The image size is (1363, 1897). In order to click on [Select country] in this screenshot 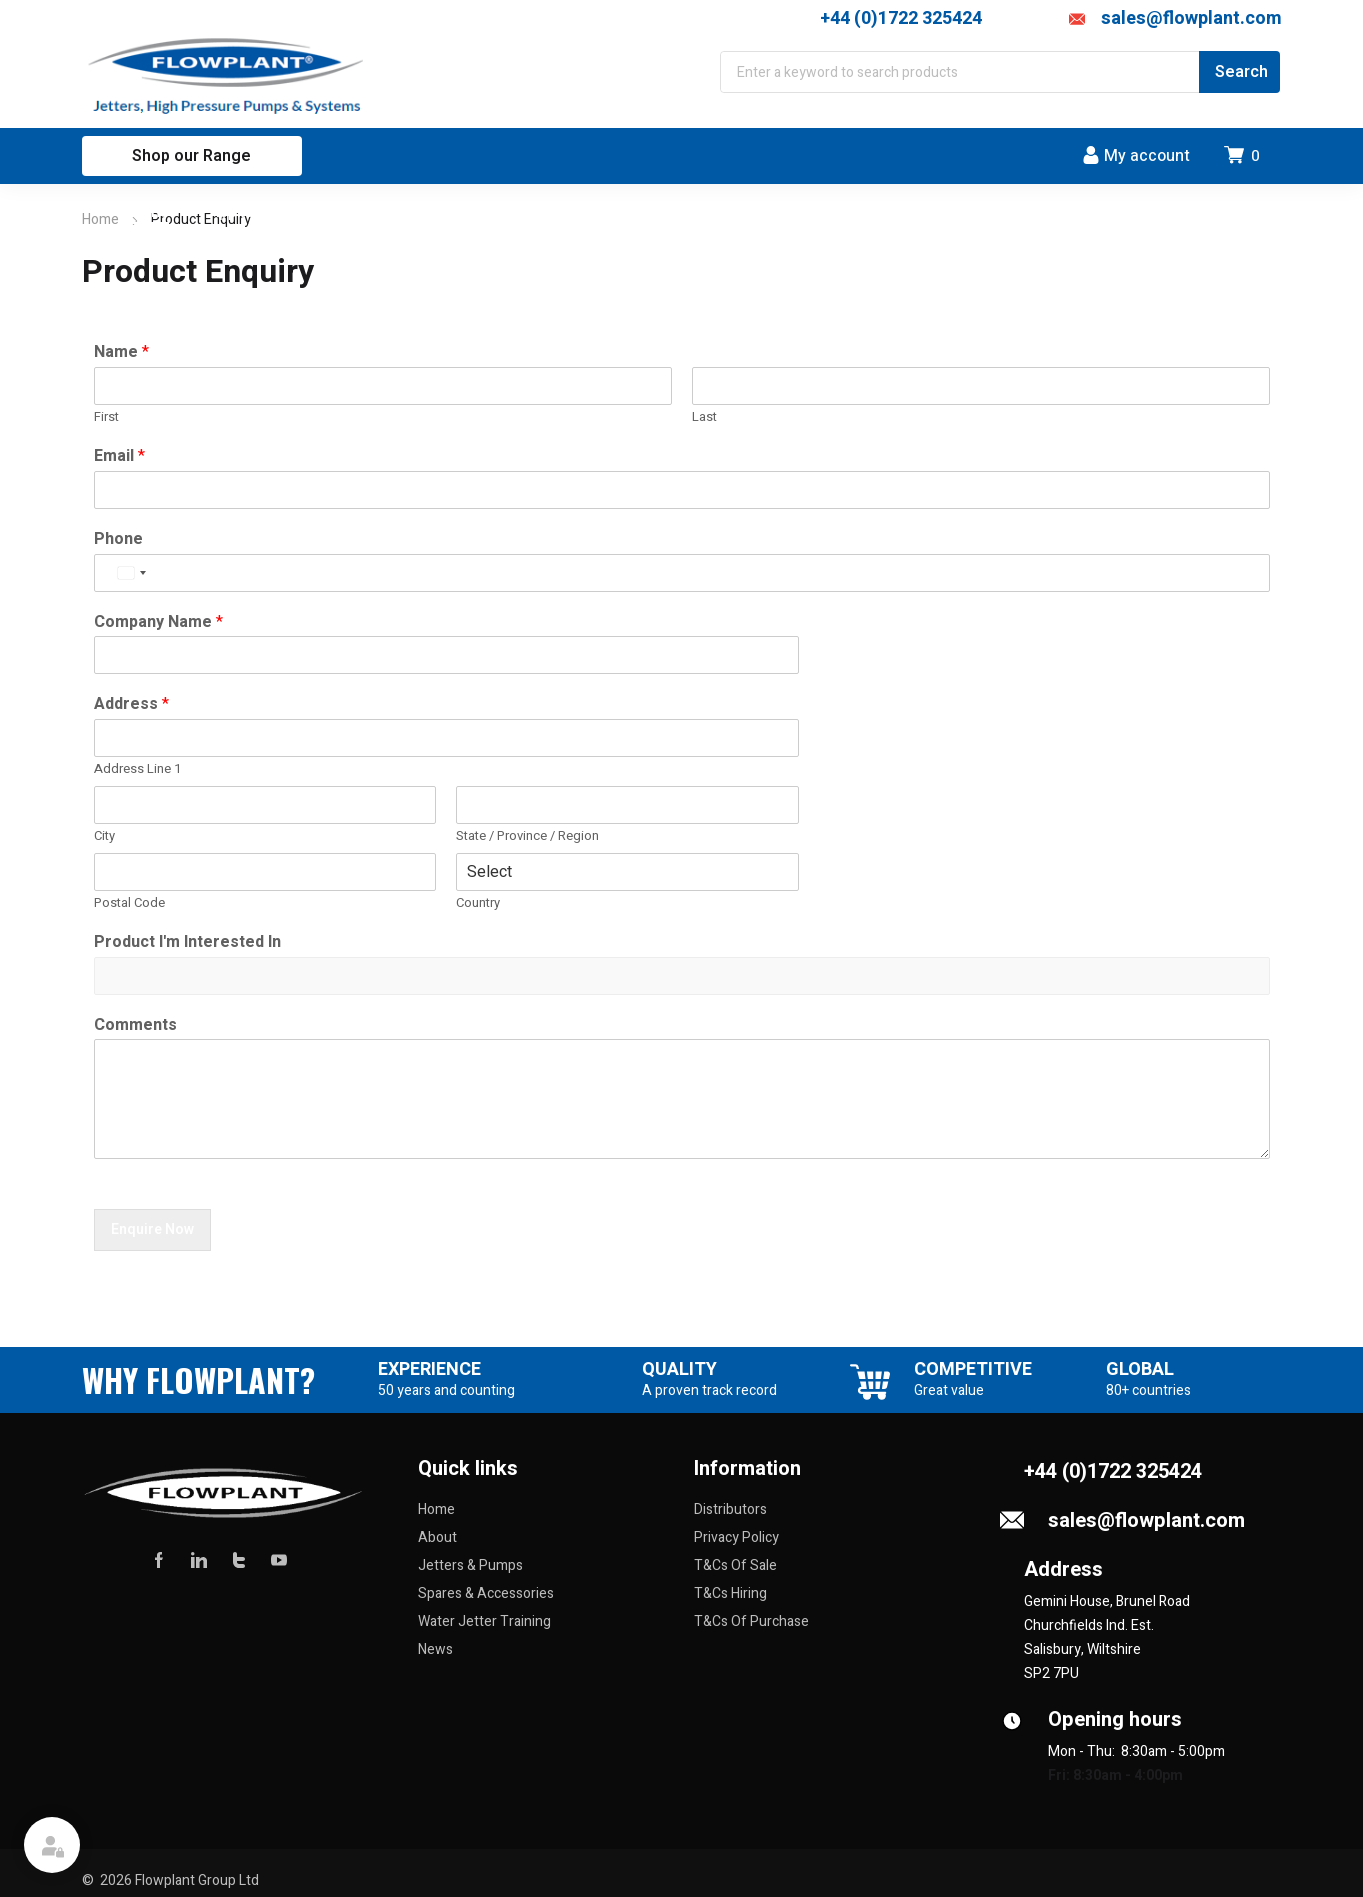, I will do `click(131, 573)`.